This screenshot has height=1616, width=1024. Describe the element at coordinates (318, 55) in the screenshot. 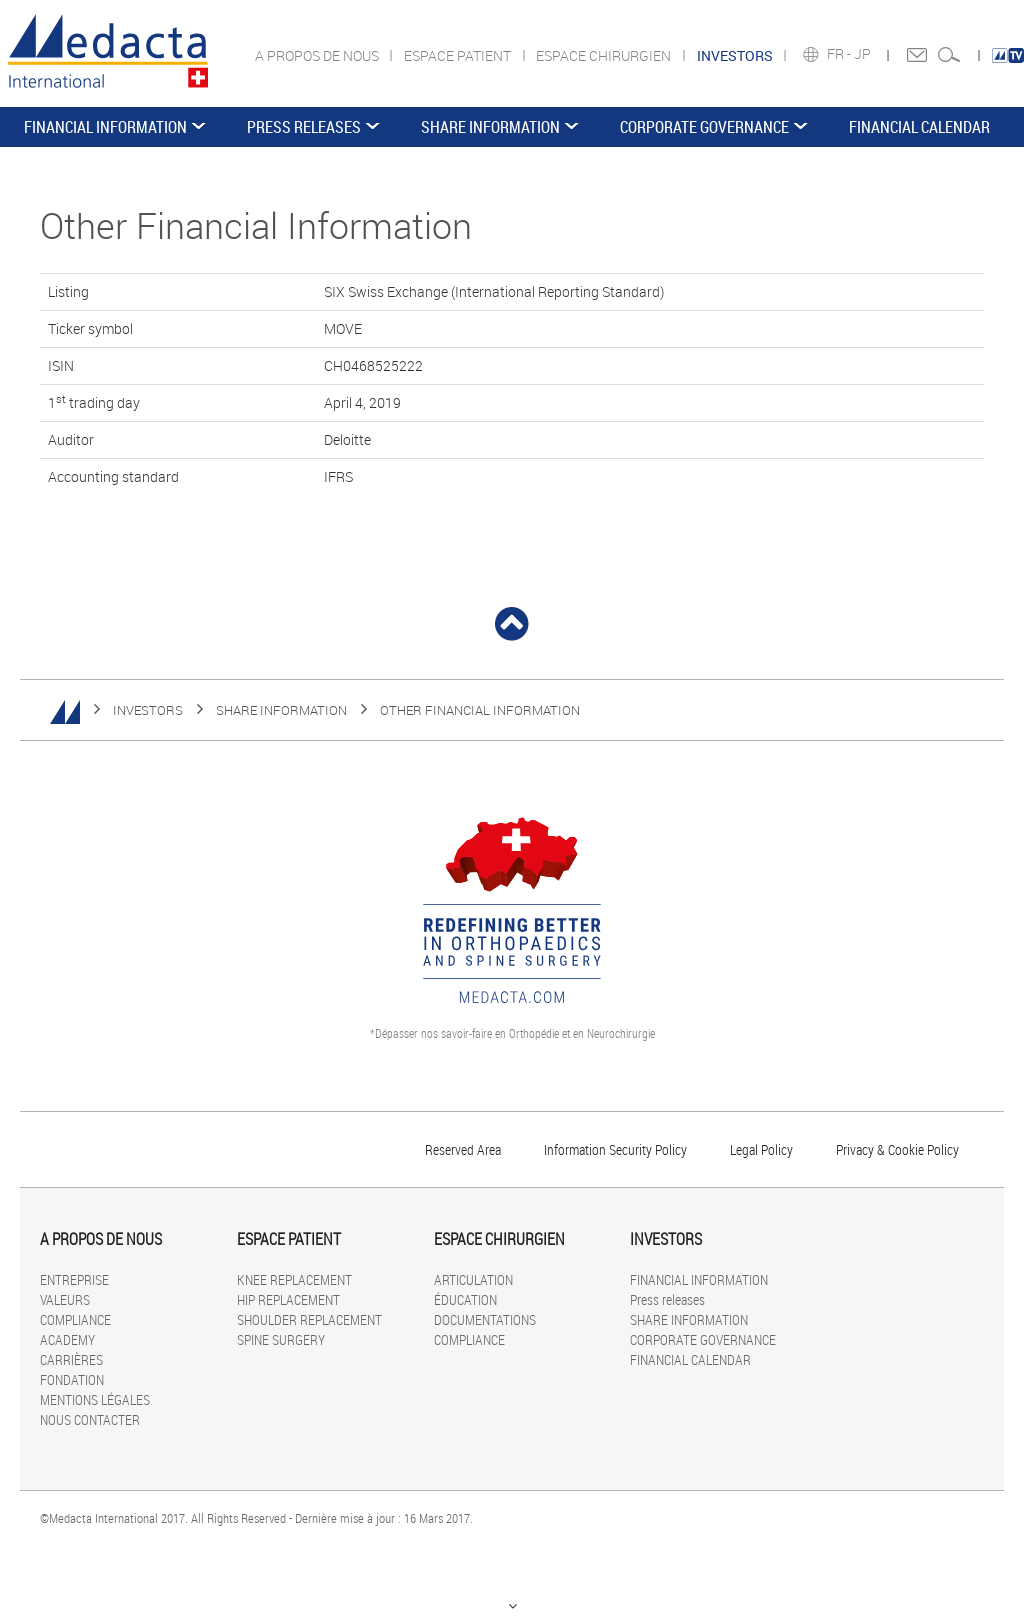

I see `A PROPOS DE NOUS` at that location.